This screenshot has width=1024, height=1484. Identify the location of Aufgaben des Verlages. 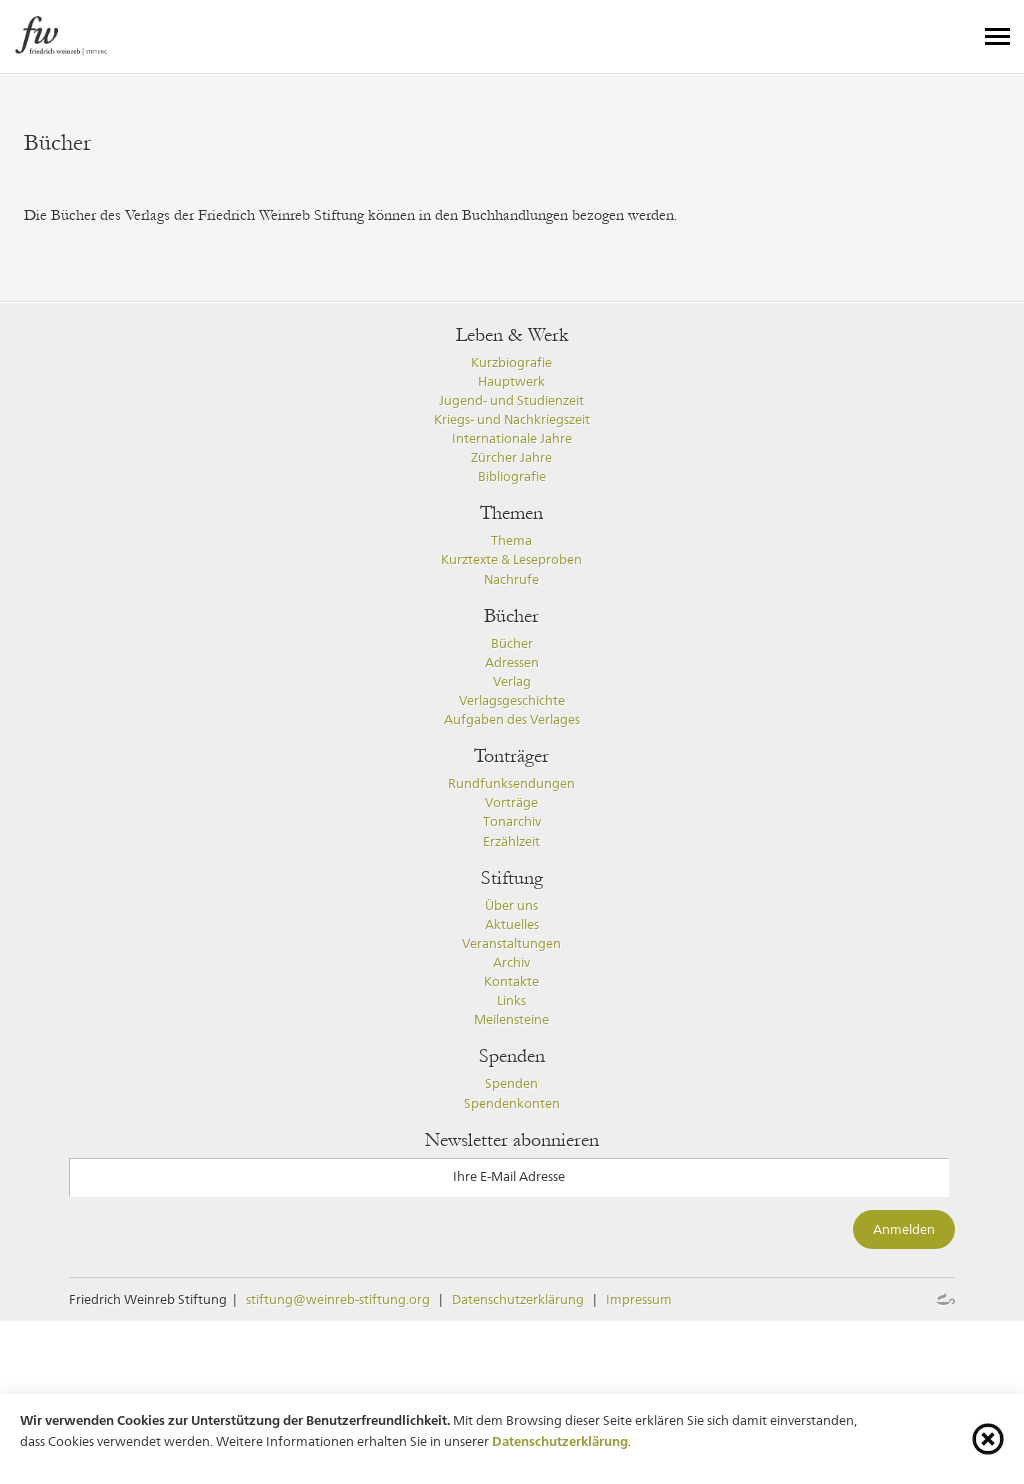
(512, 719).